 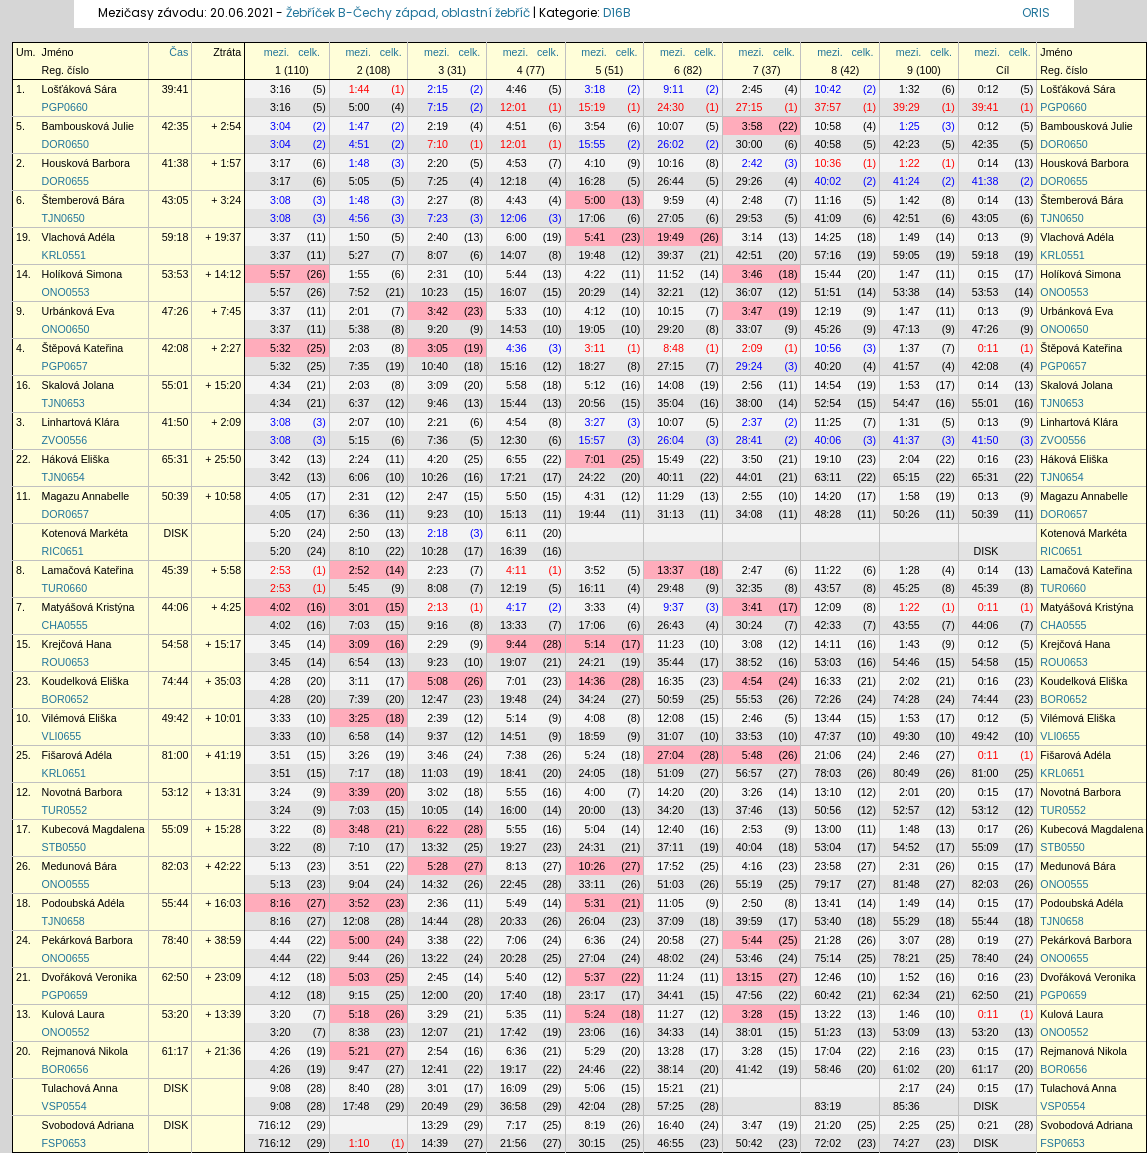 I want to click on 65:31, so click(x=175, y=459).